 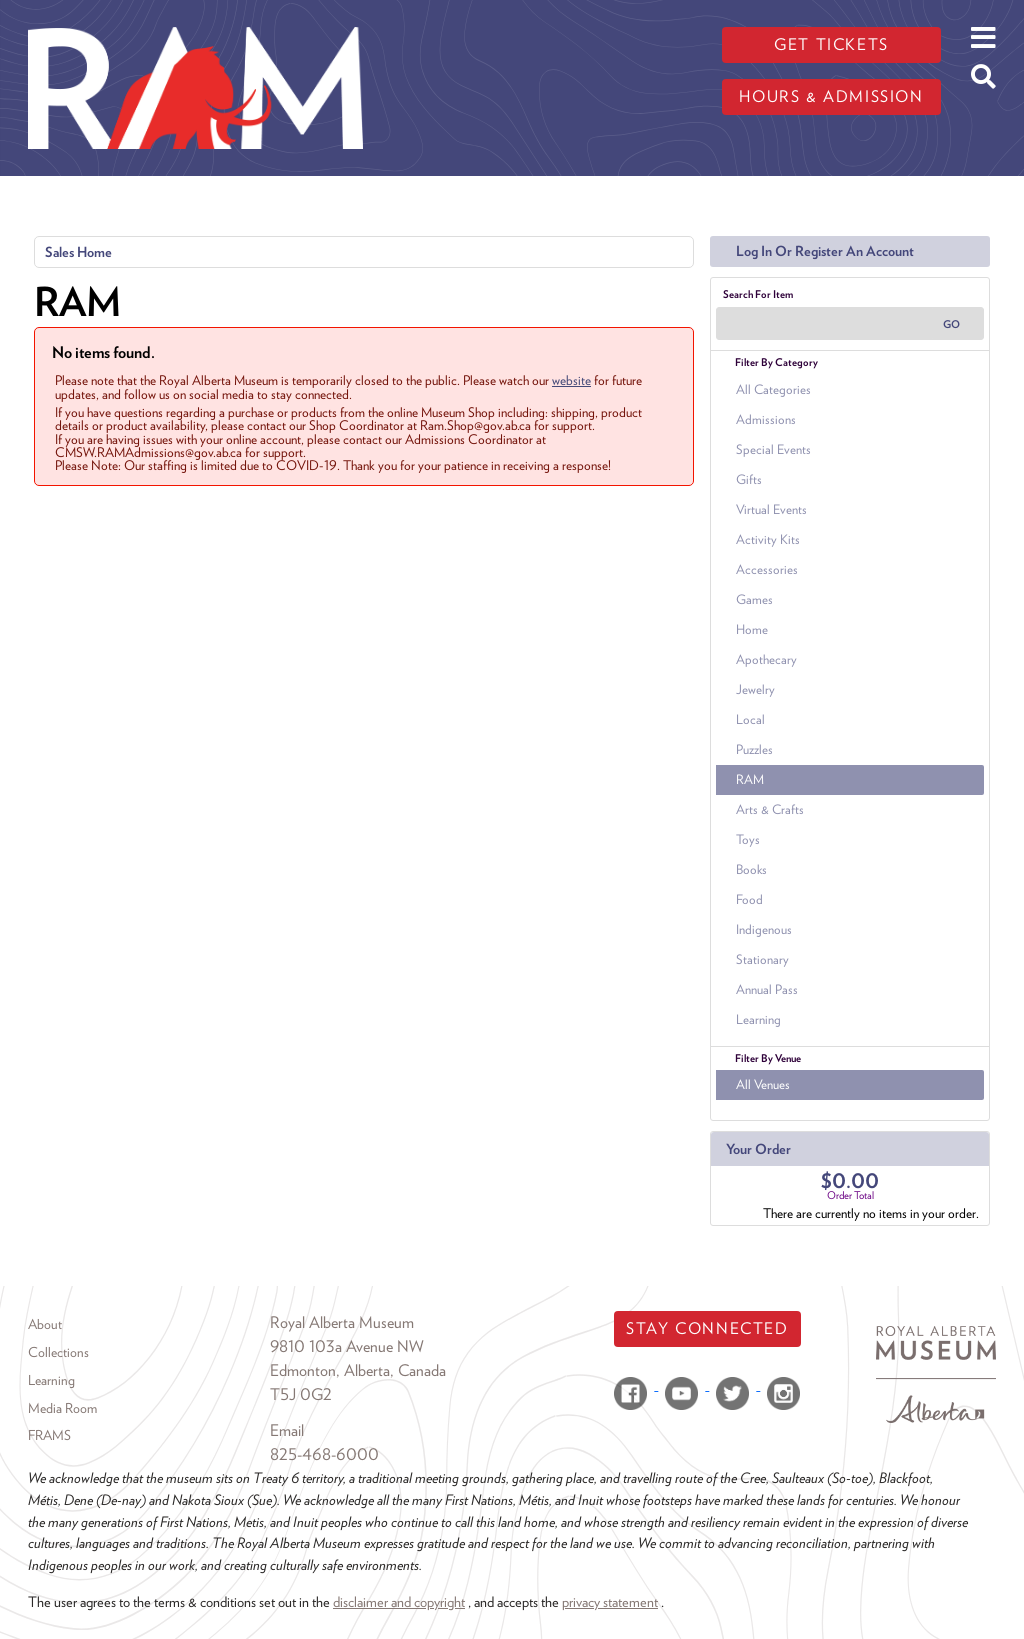 I want to click on 825-468-6000, so click(x=324, y=1454).